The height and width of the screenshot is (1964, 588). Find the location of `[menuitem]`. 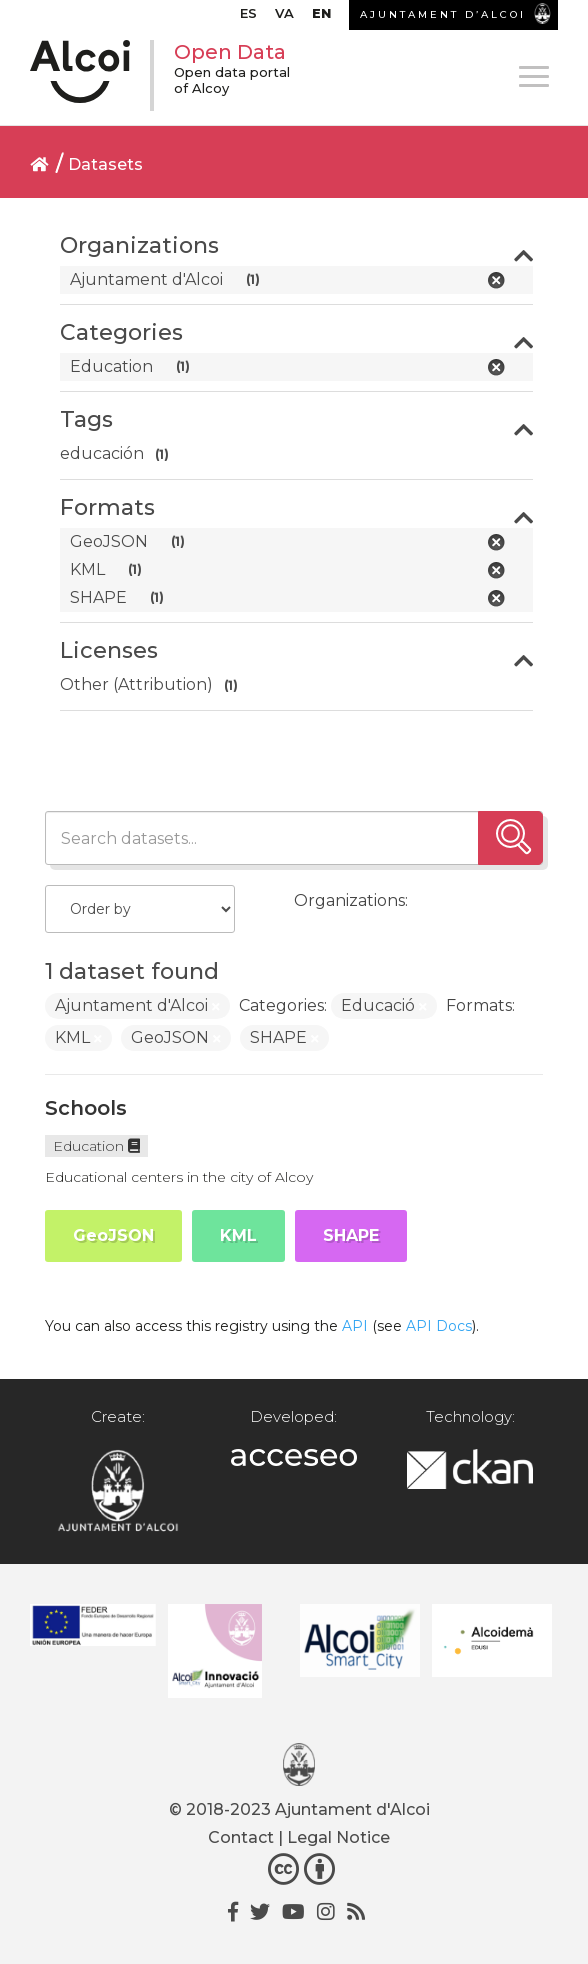

[menuitem] is located at coordinates (248, 18).